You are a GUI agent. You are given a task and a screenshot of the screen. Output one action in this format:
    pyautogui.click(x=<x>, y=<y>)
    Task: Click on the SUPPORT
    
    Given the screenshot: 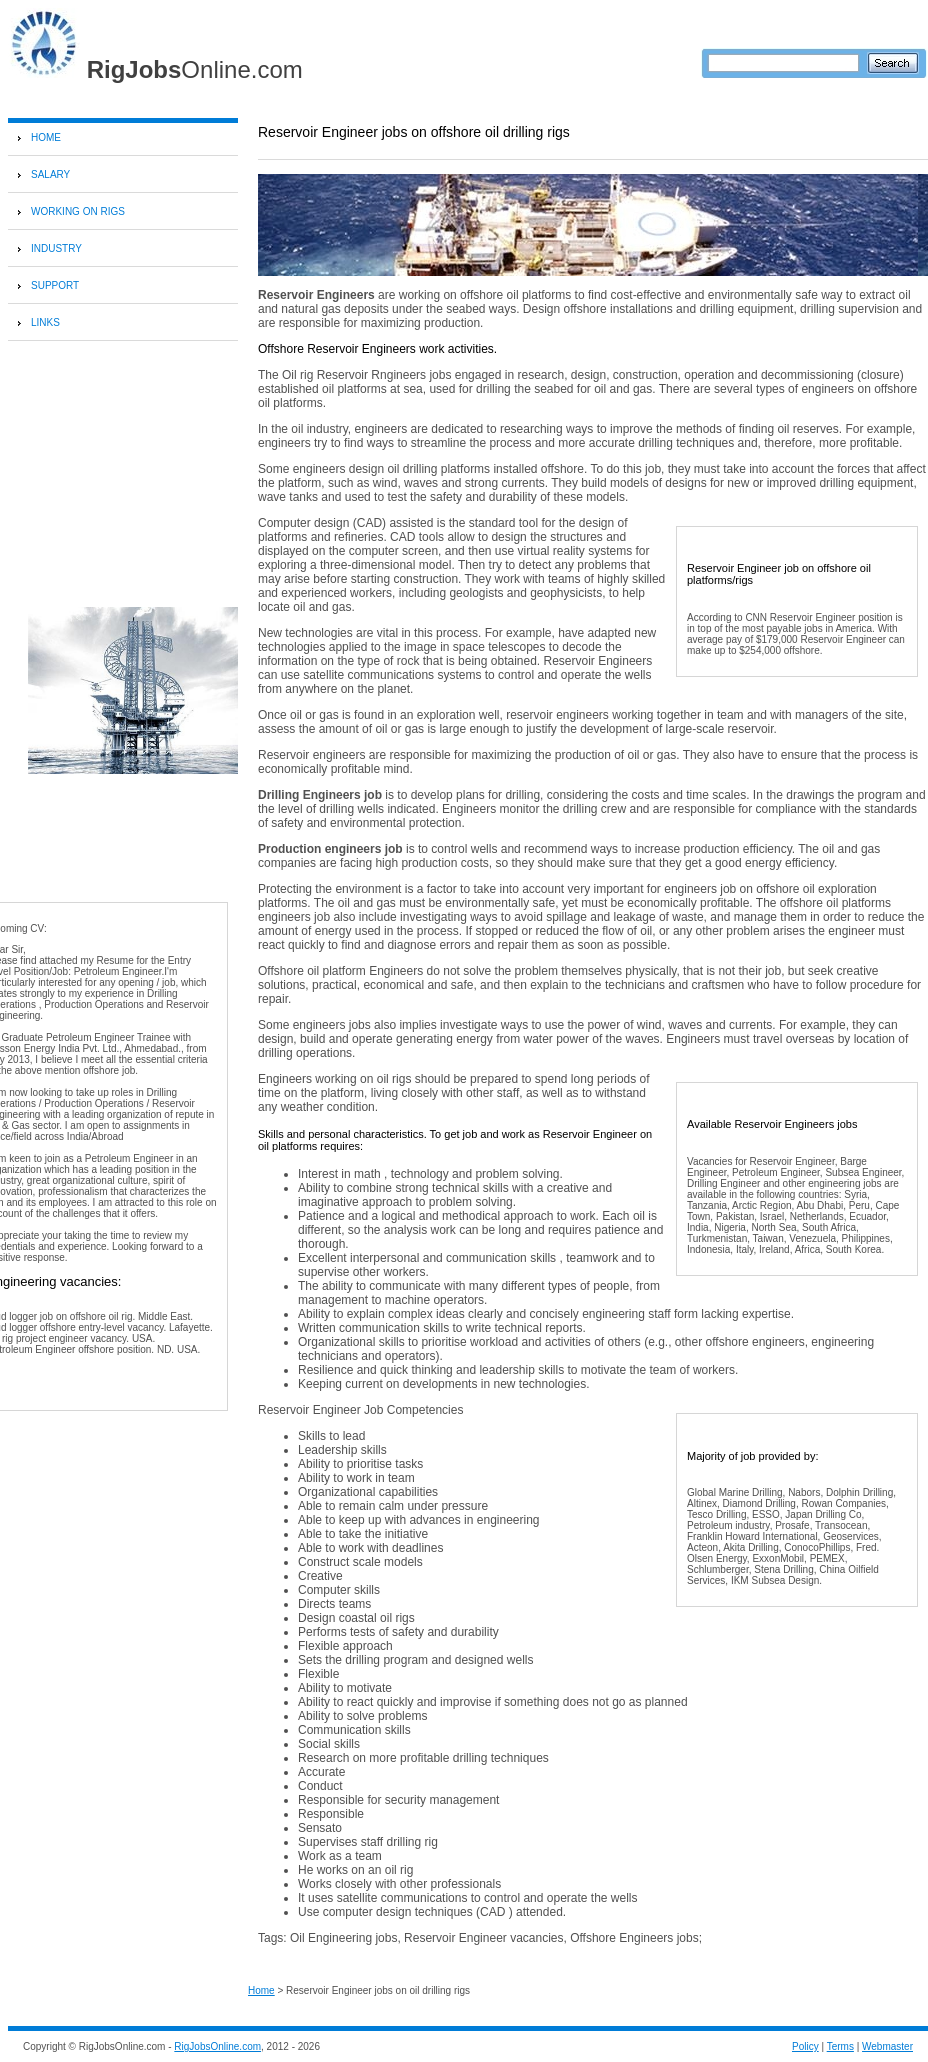 What is the action you would take?
    pyautogui.click(x=55, y=285)
    